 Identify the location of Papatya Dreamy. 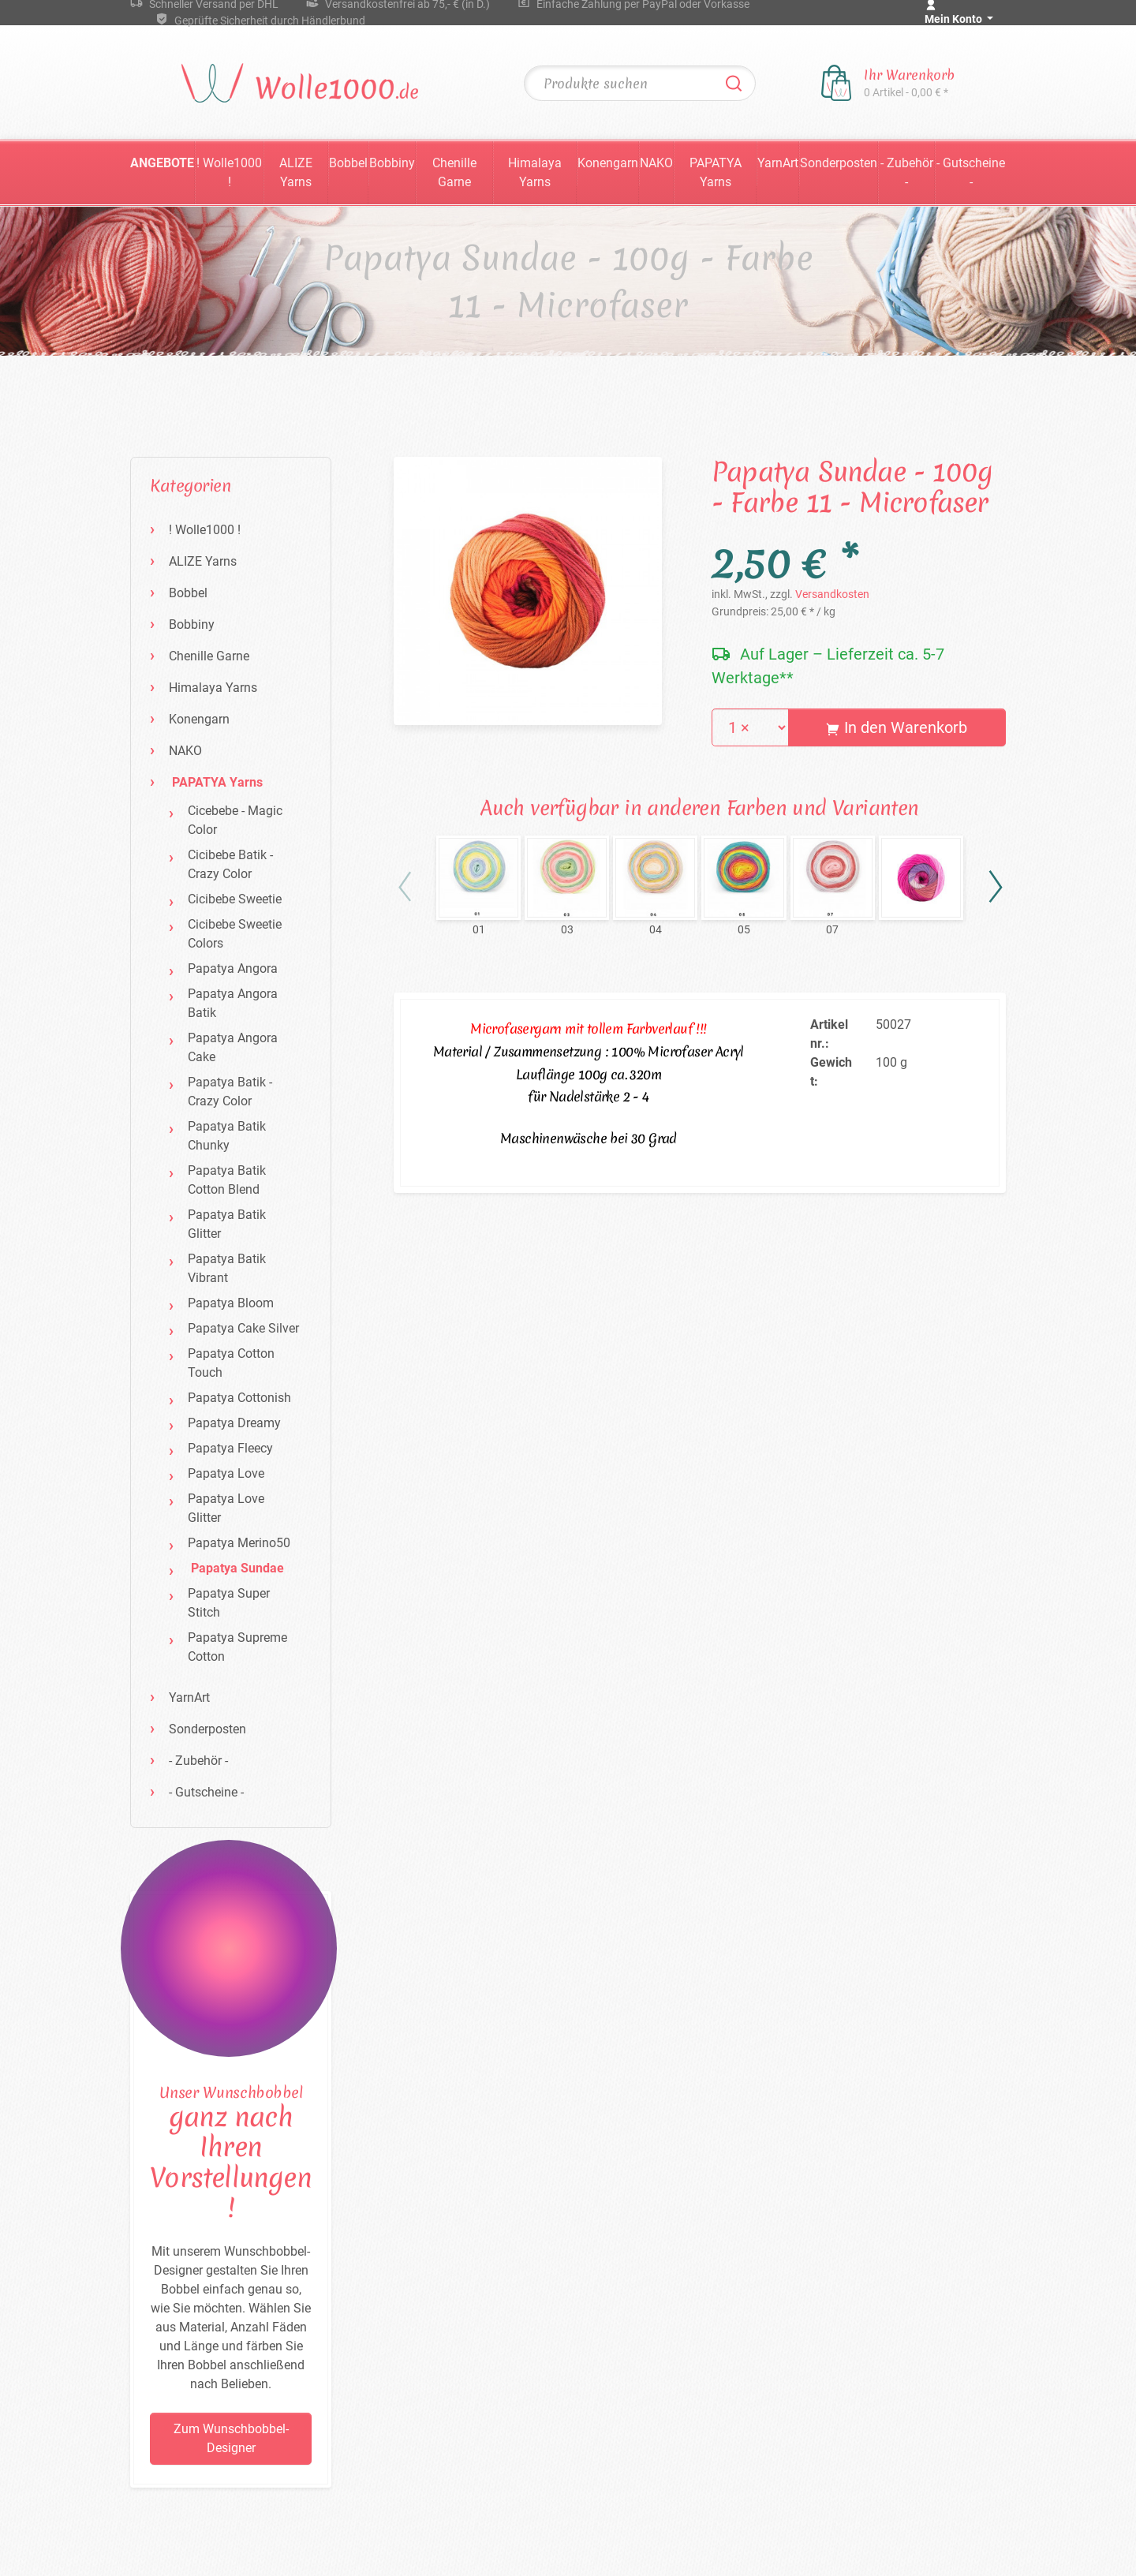
(234, 1422).